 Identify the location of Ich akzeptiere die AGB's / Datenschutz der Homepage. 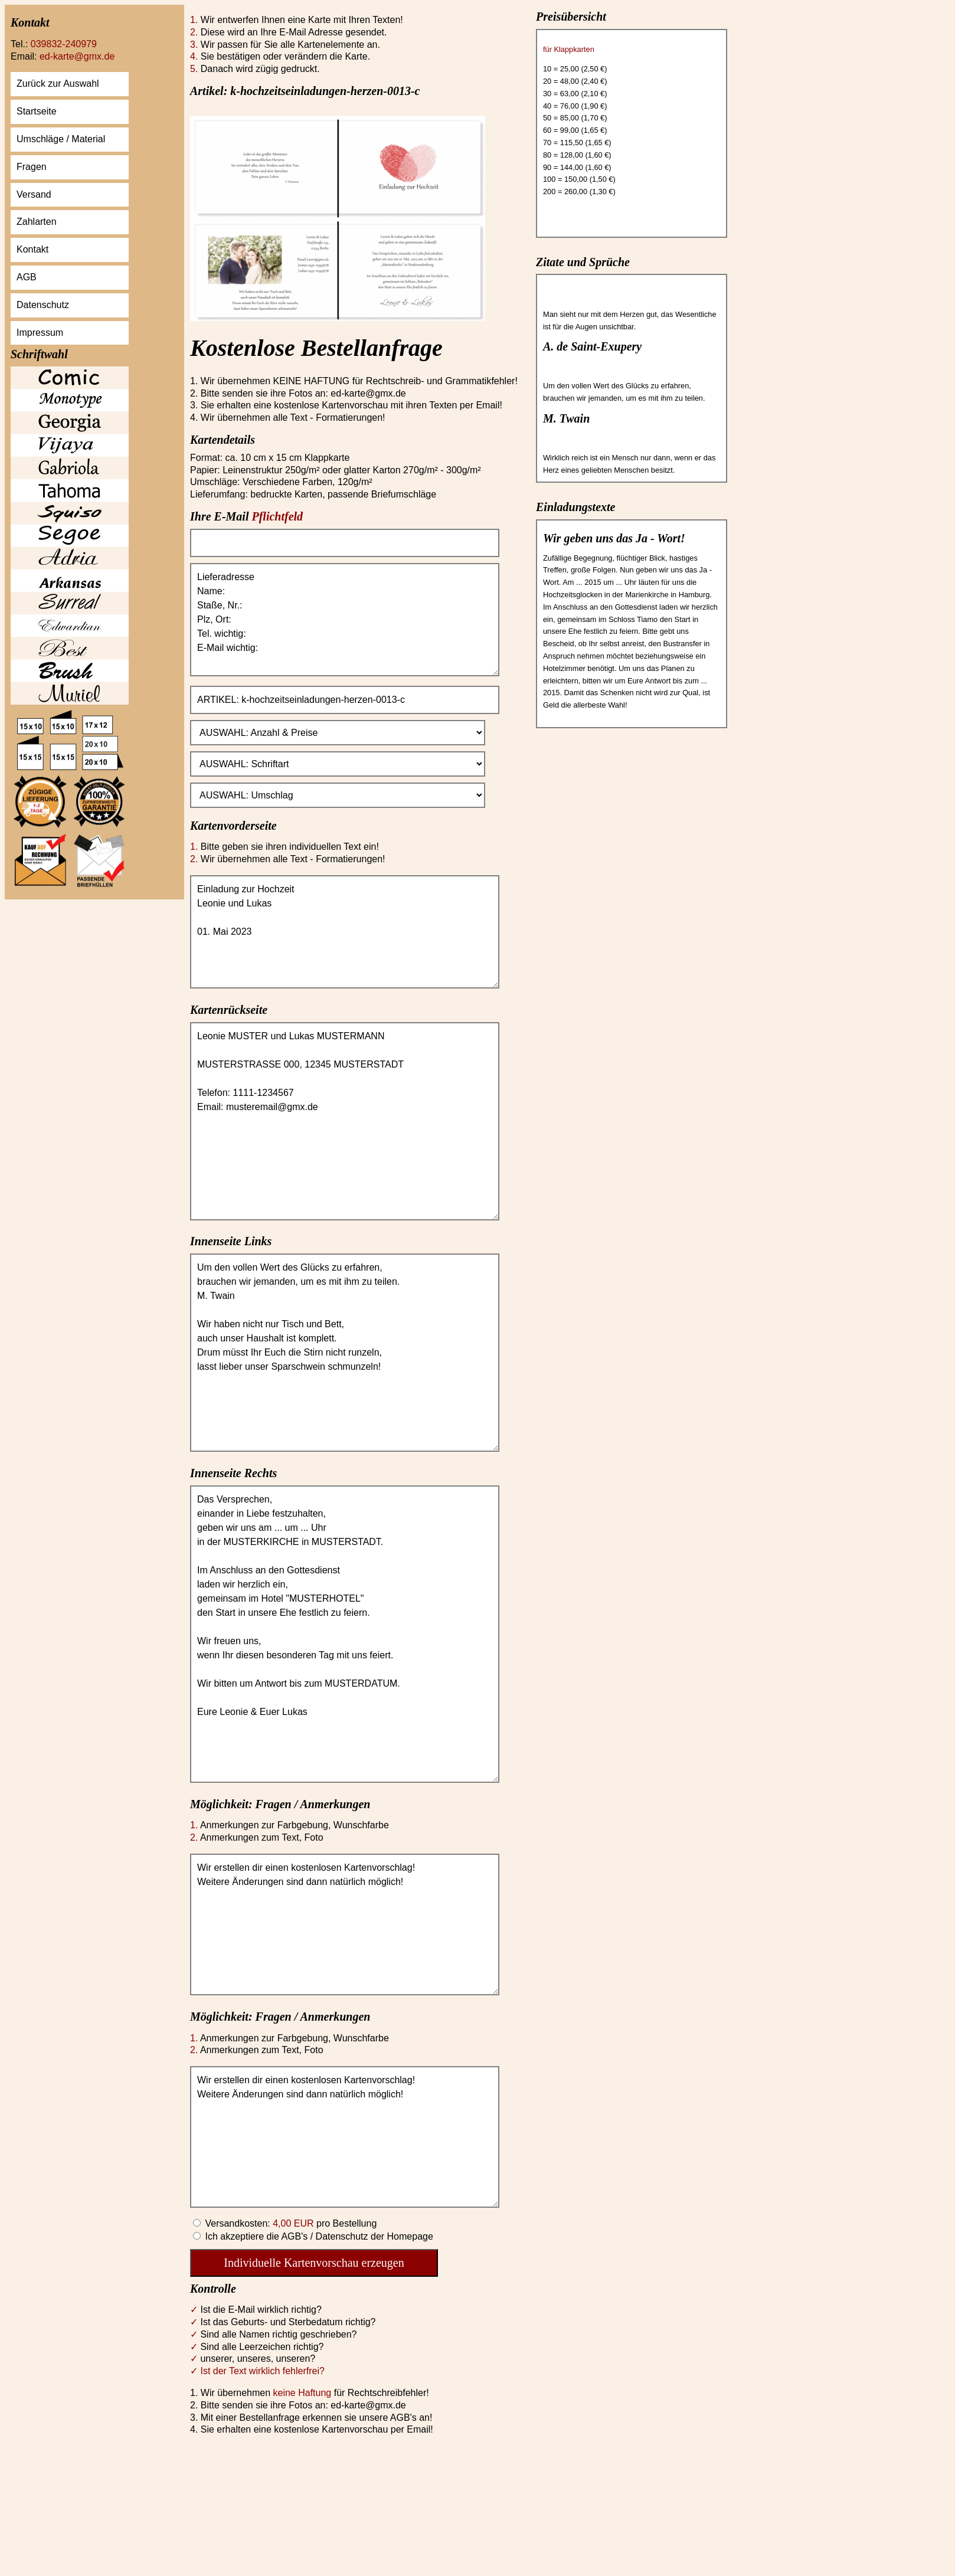
(317, 2236).